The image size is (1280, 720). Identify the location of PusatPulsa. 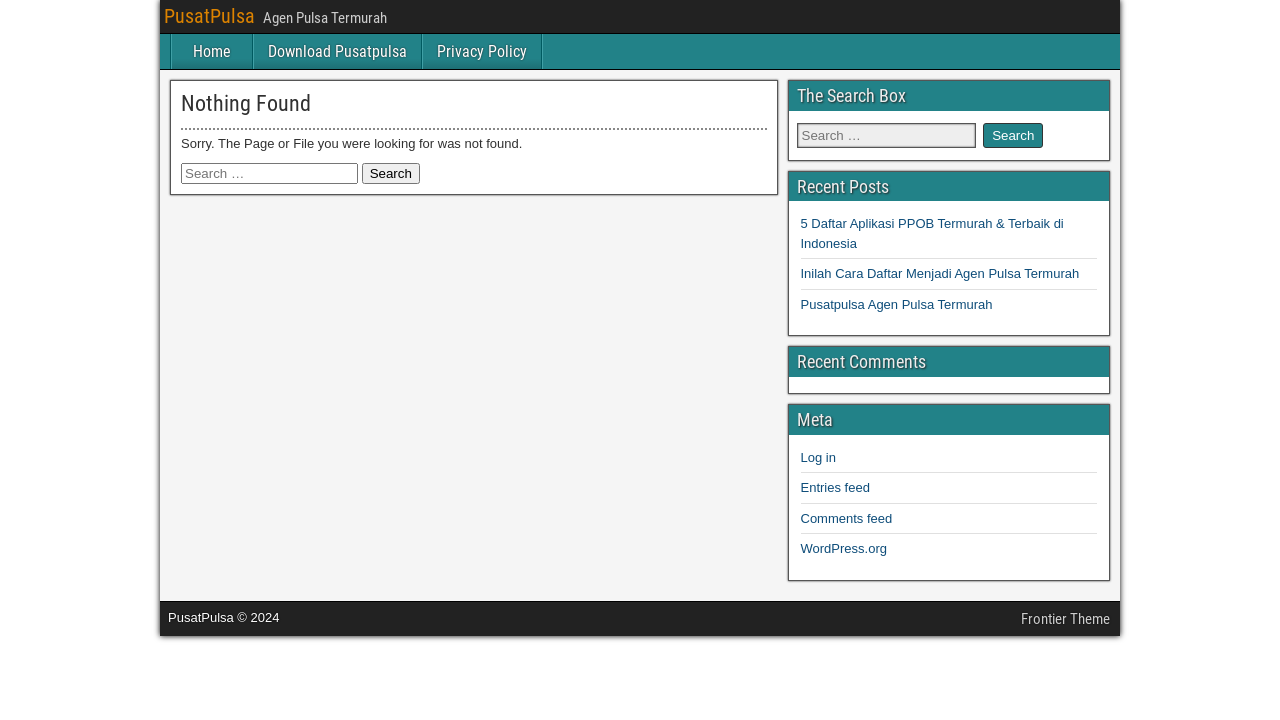
(209, 16).